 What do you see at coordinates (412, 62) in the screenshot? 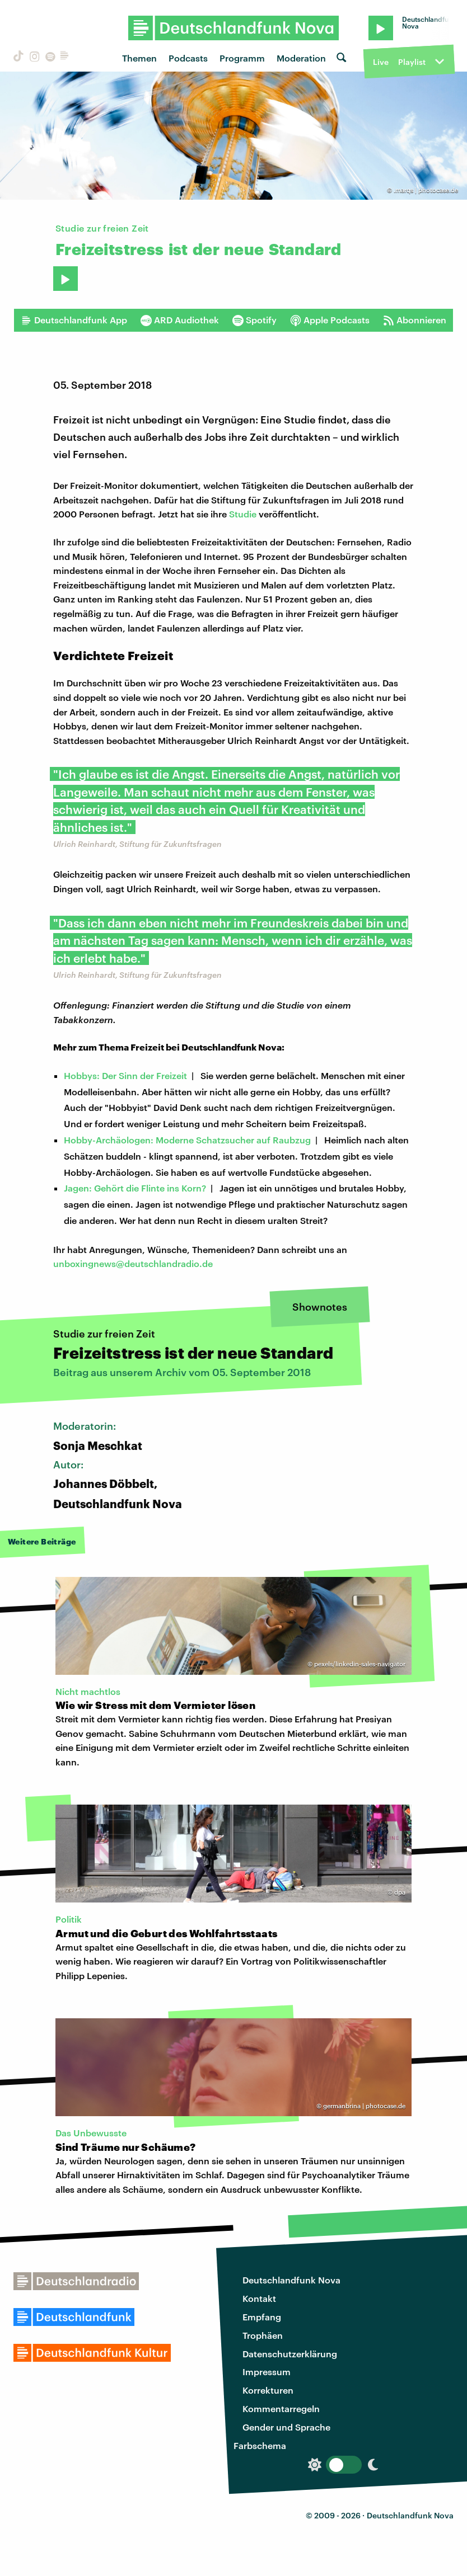
I see `Playlist` at bounding box center [412, 62].